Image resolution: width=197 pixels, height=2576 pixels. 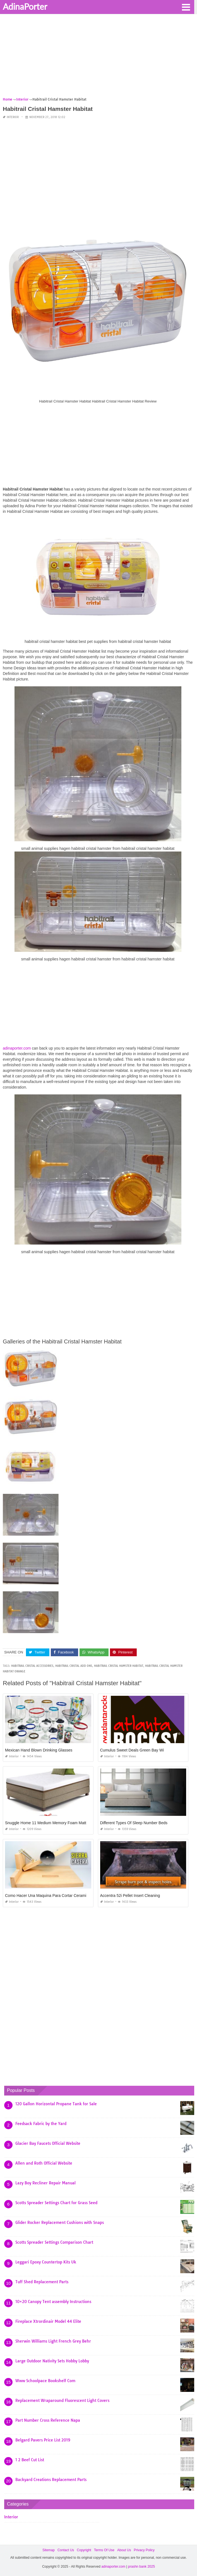 I want to click on Como Hacer Una Maquina Para Cortar Ceramica Casera, so click(x=54, y=1895).